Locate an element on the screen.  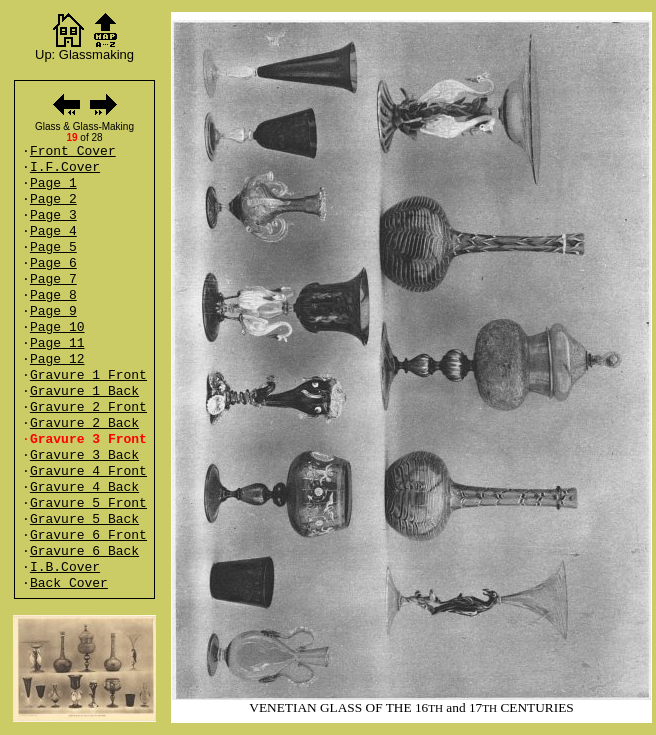
Page 10 is located at coordinates (57, 327).